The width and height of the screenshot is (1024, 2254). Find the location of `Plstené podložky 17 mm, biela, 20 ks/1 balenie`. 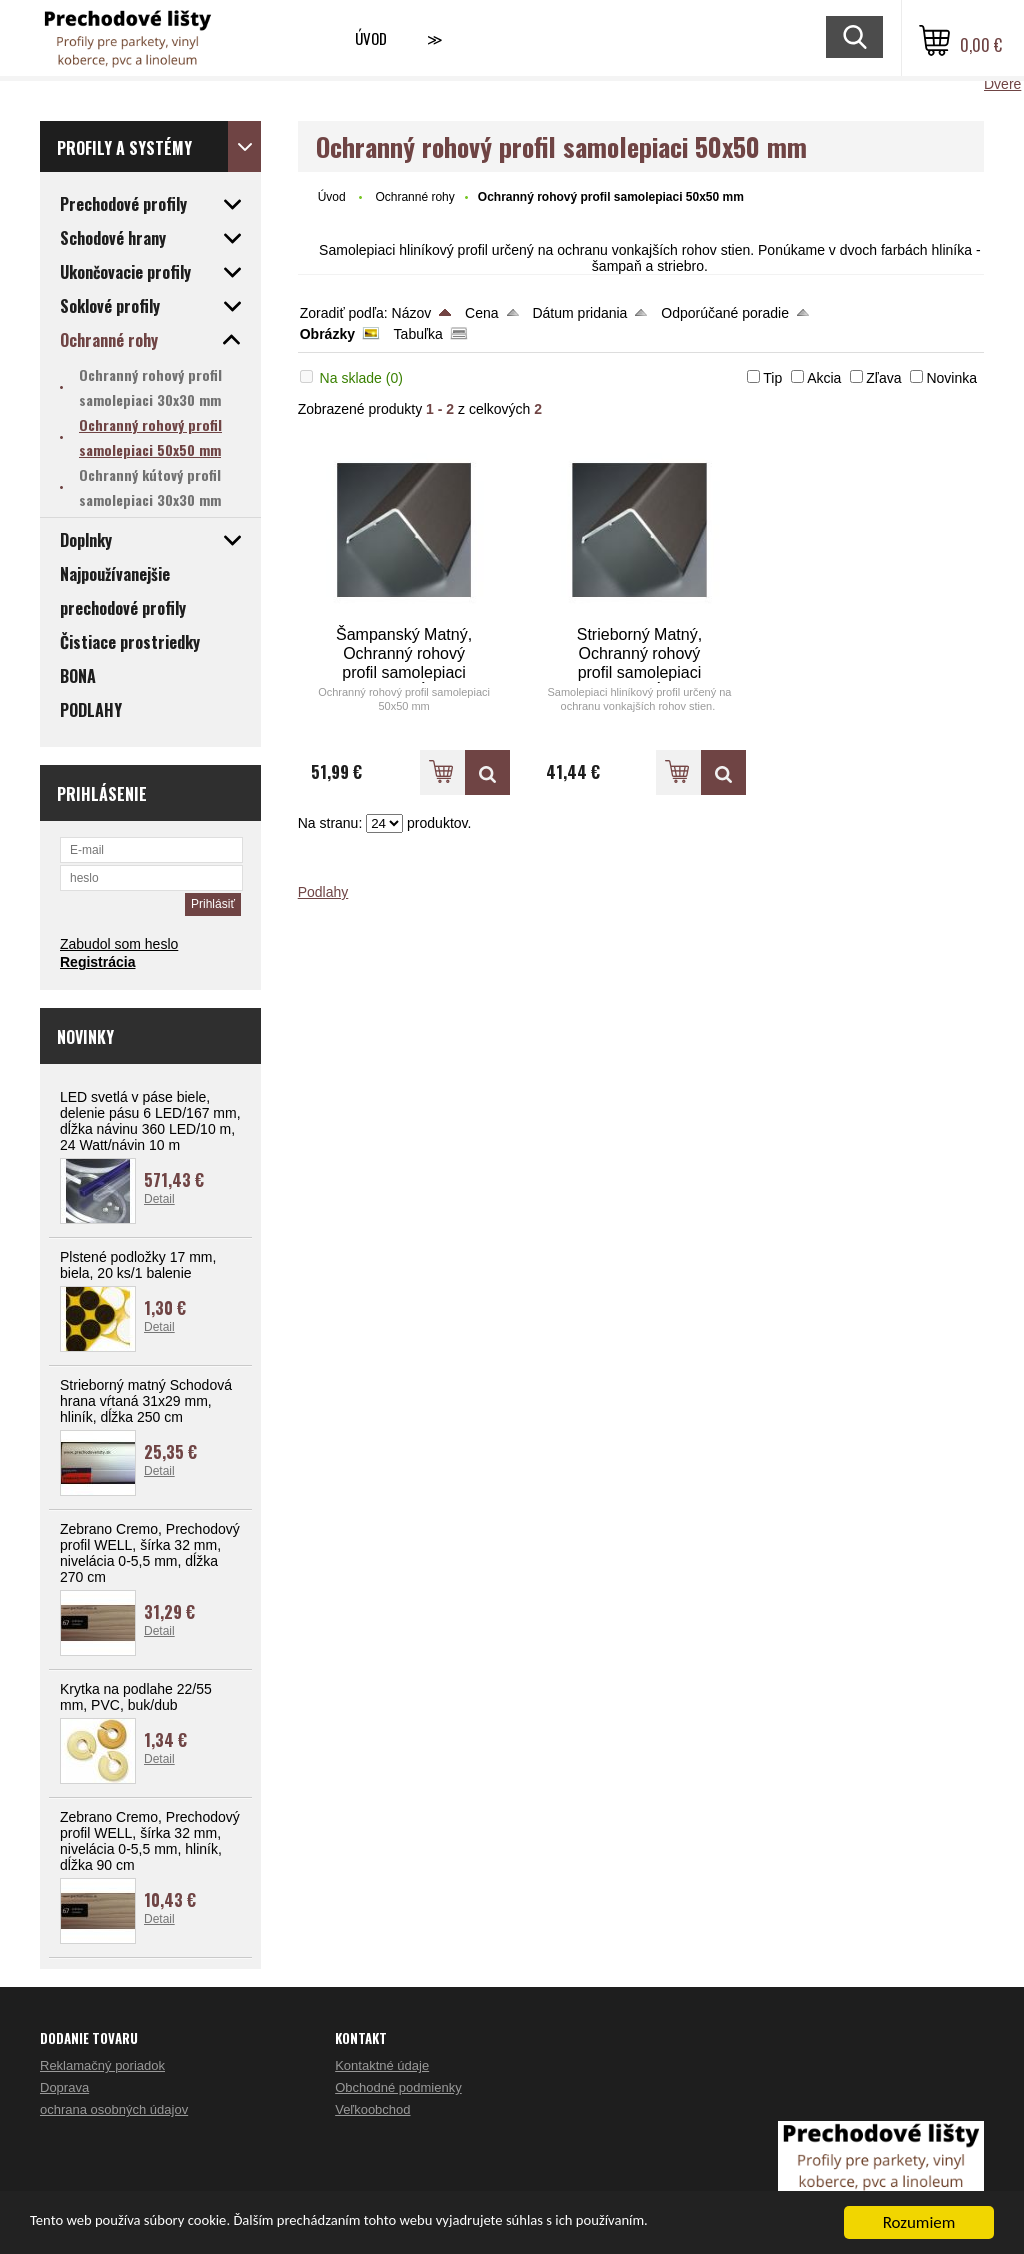

Plstené podložky 17 mm, biela, 20 ks/1 balenie is located at coordinates (138, 1265).